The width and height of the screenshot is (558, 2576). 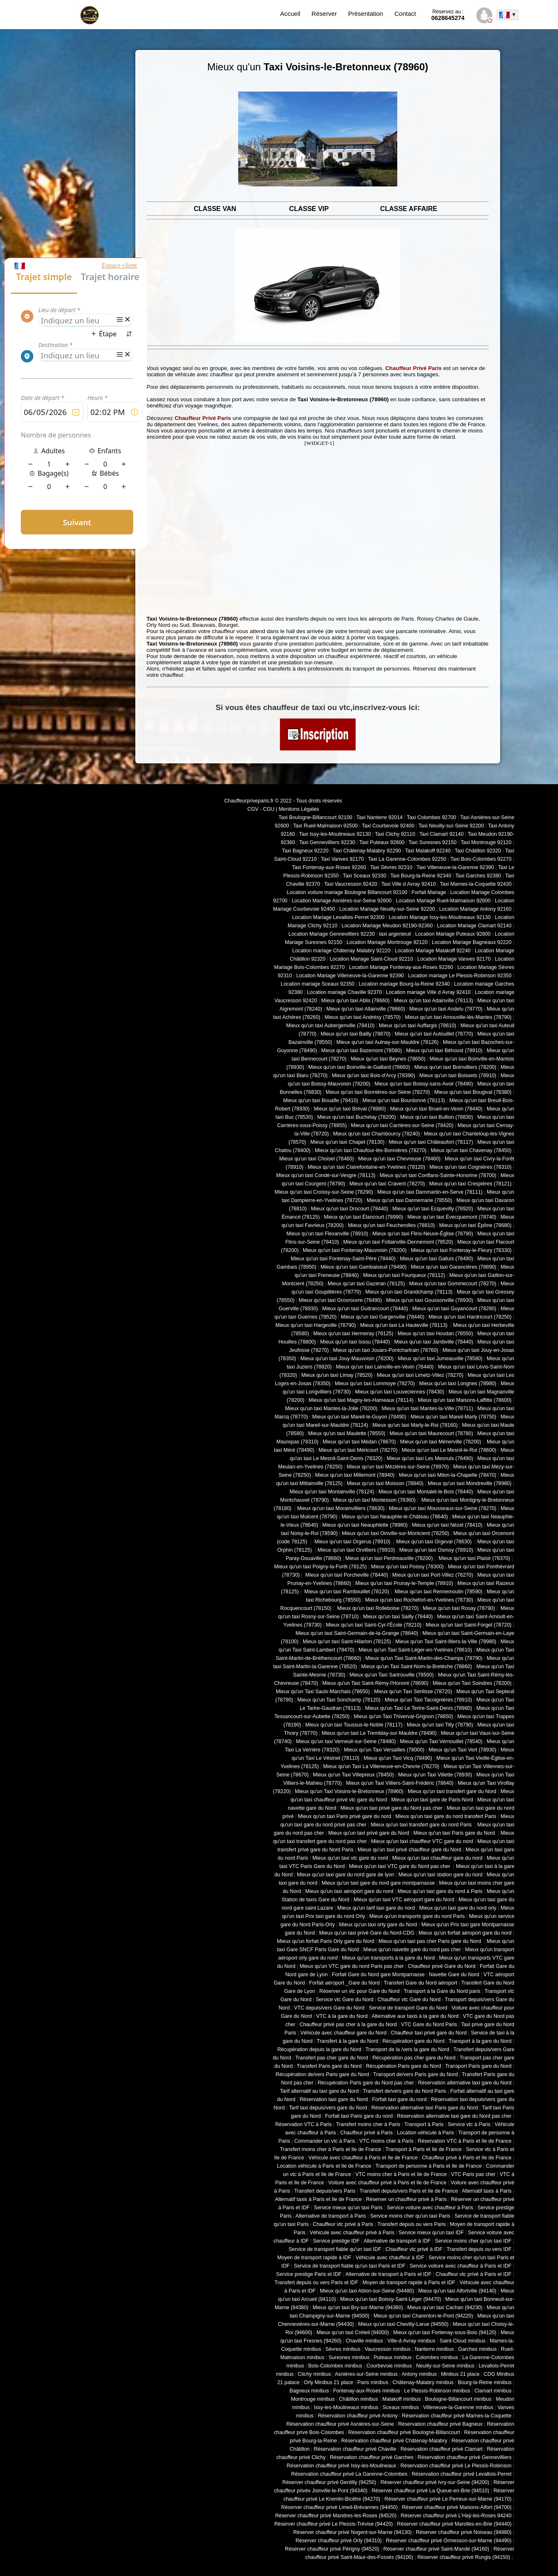 What do you see at coordinates (473, 1558) in the screenshot?
I see `Mieux qu'un taxi Plaisir (78370)` at bounding box center [473, 1558].